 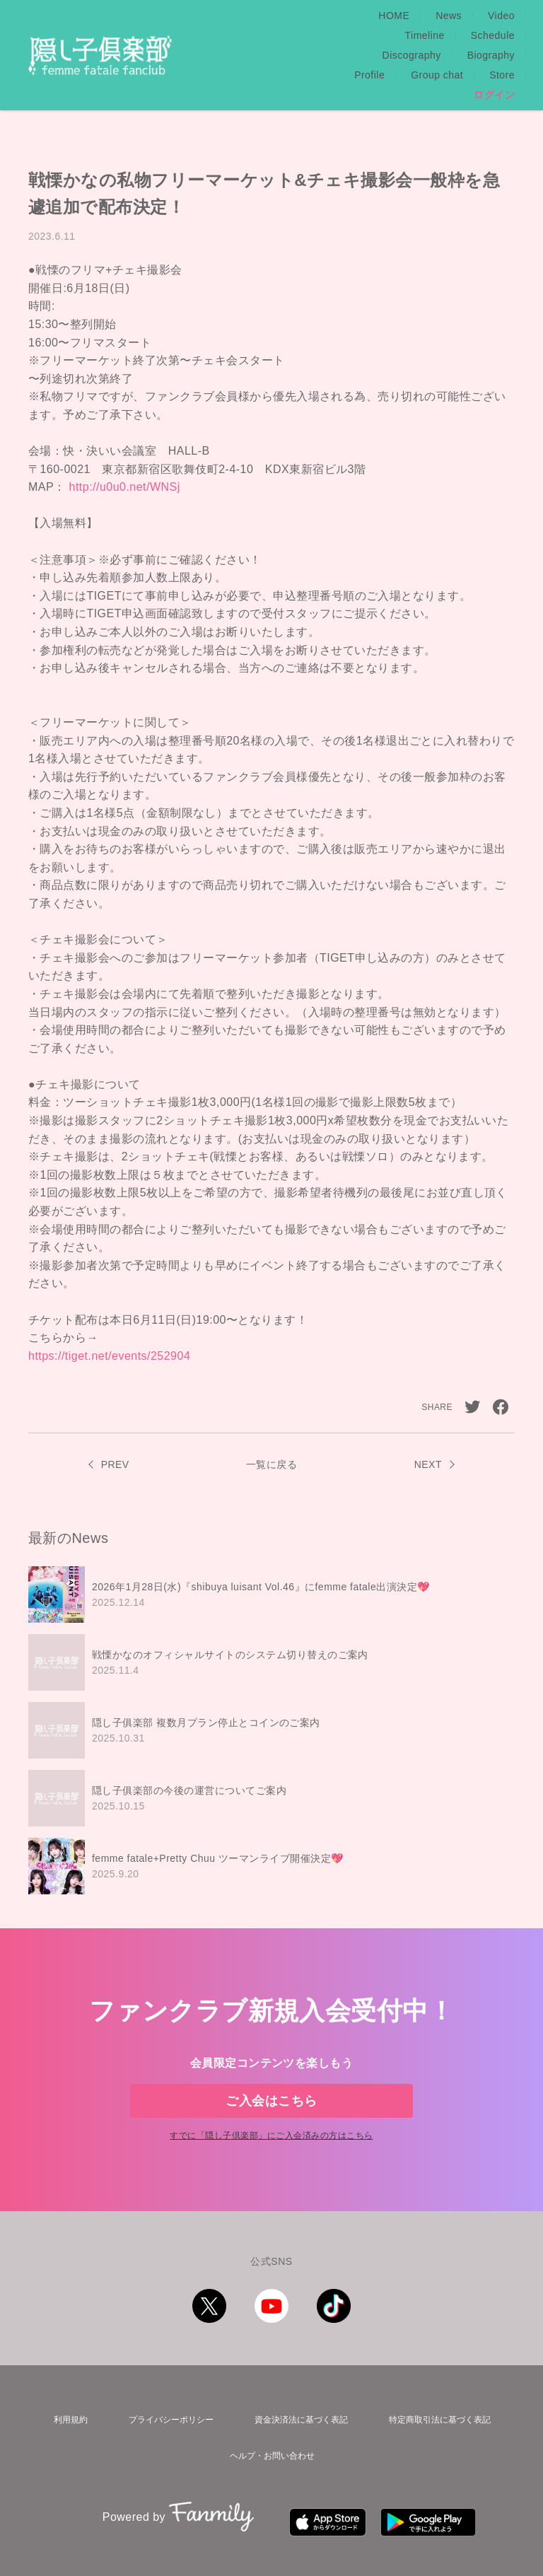 I want to click on 利用規約, so click(x=66, y=2412).